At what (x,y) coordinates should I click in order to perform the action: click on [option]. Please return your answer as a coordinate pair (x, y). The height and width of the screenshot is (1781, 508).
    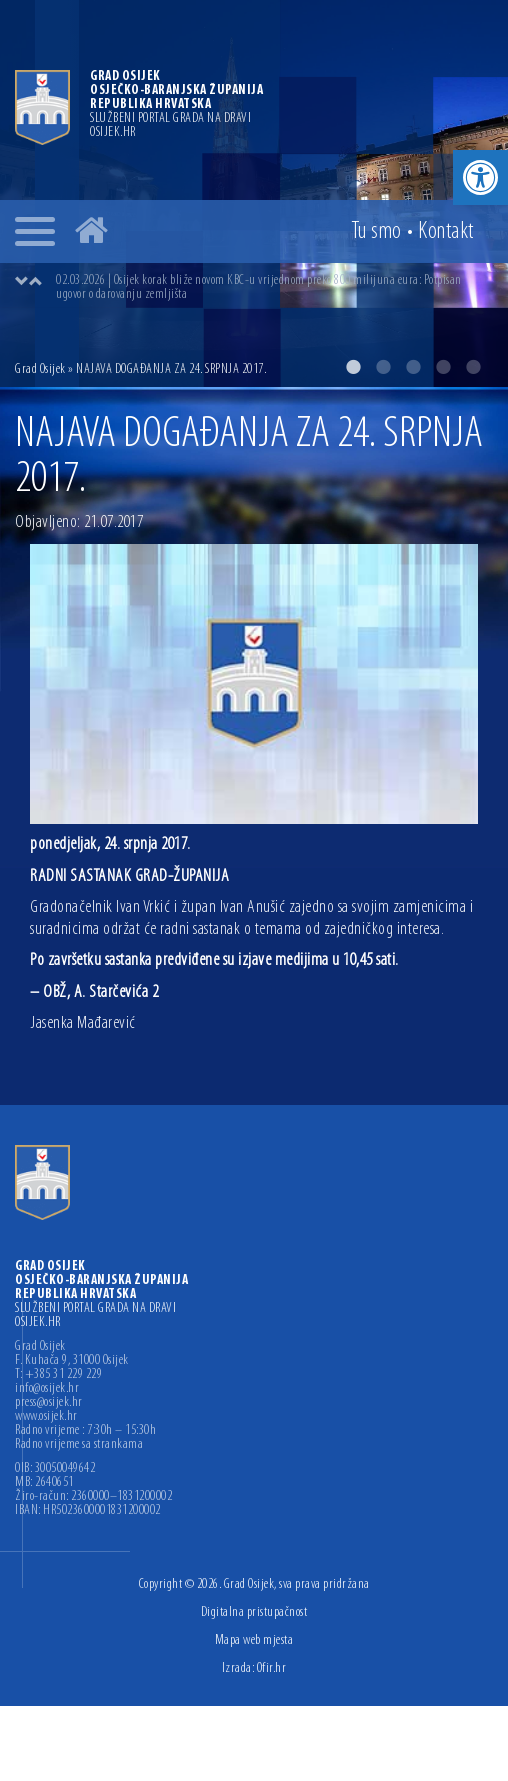
    Looking at the image, I should click on (254, 193).